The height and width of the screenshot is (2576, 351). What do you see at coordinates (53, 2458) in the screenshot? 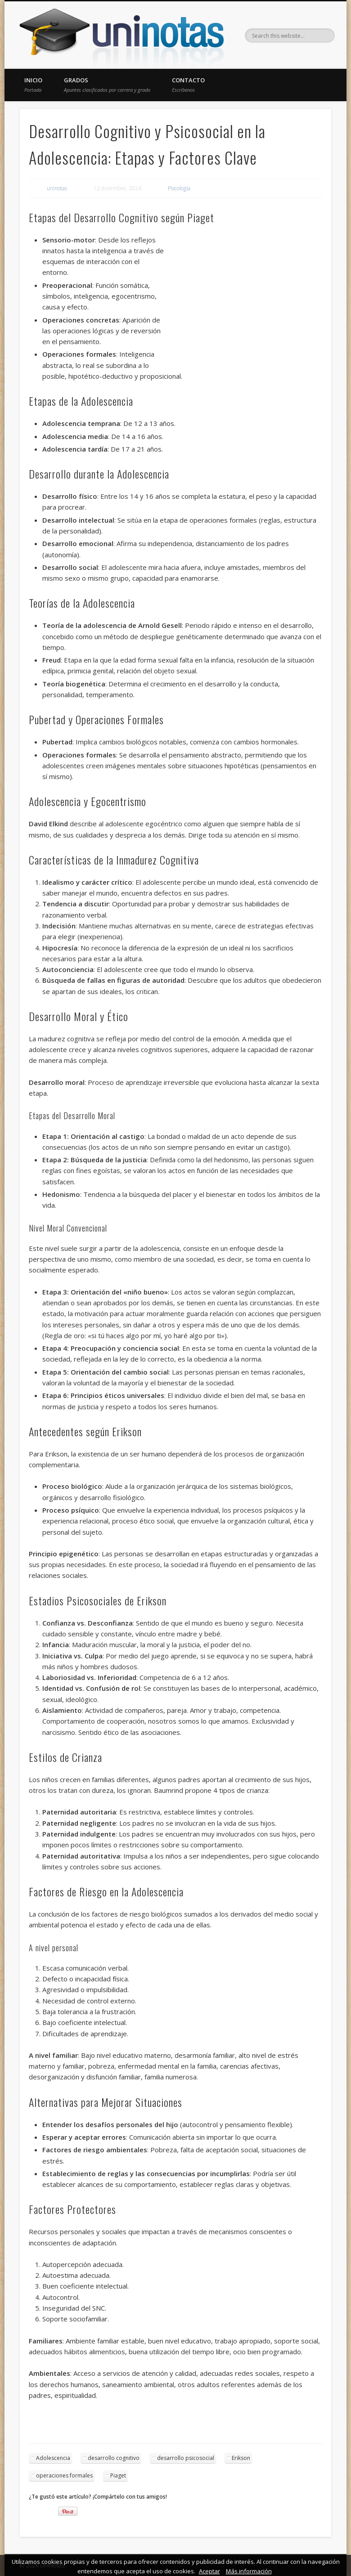
I see `Adolescencia` at bounding box center [53, 2458].